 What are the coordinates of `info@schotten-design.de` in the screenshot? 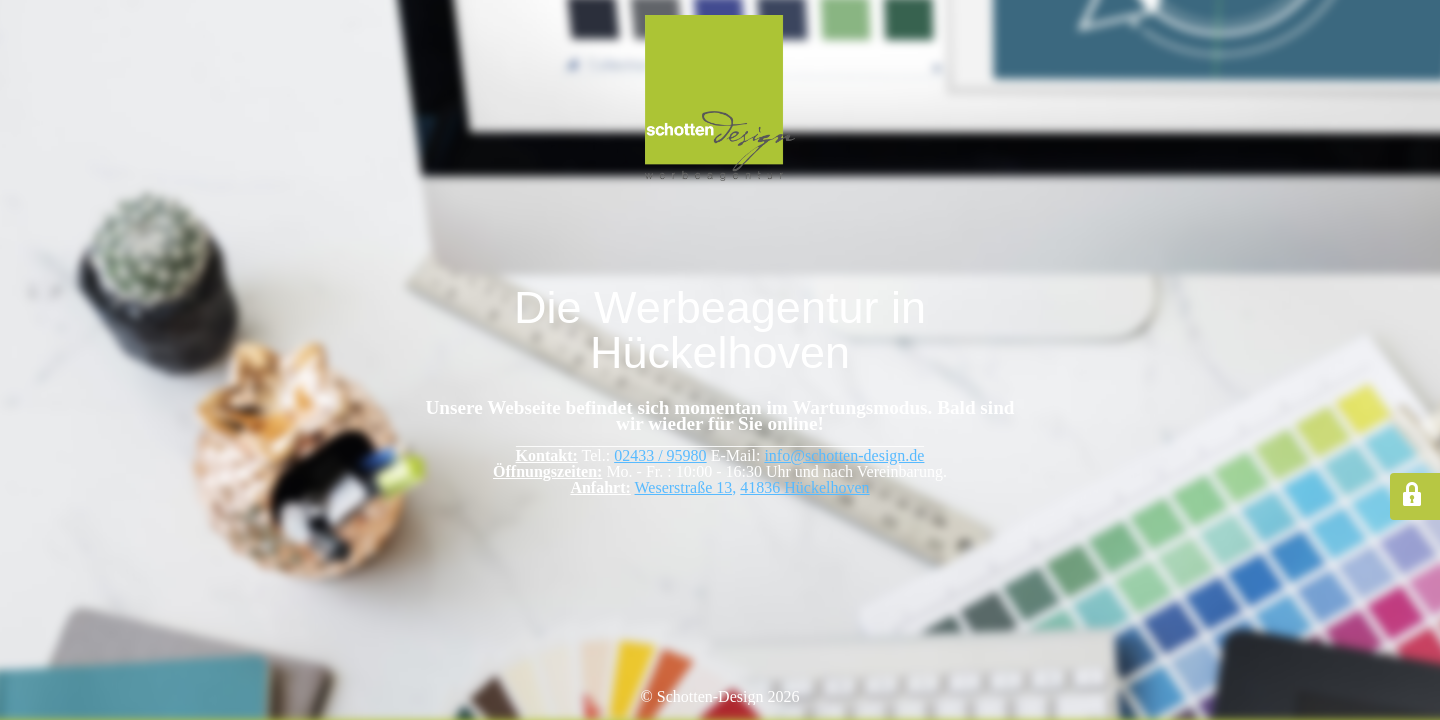 It's located at (844, 455).